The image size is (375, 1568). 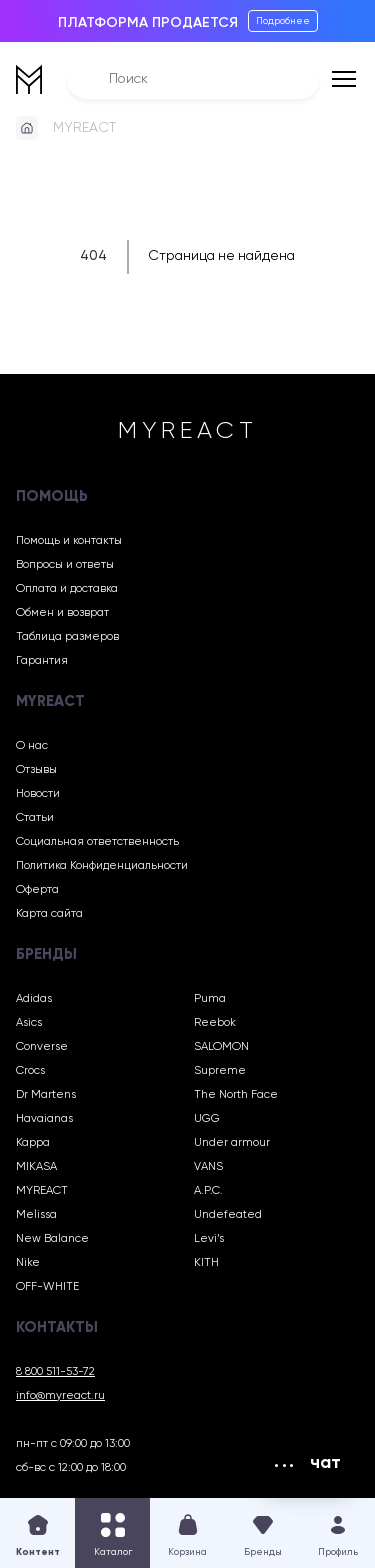 I want to click on О нас, so click(x=32, y=746).